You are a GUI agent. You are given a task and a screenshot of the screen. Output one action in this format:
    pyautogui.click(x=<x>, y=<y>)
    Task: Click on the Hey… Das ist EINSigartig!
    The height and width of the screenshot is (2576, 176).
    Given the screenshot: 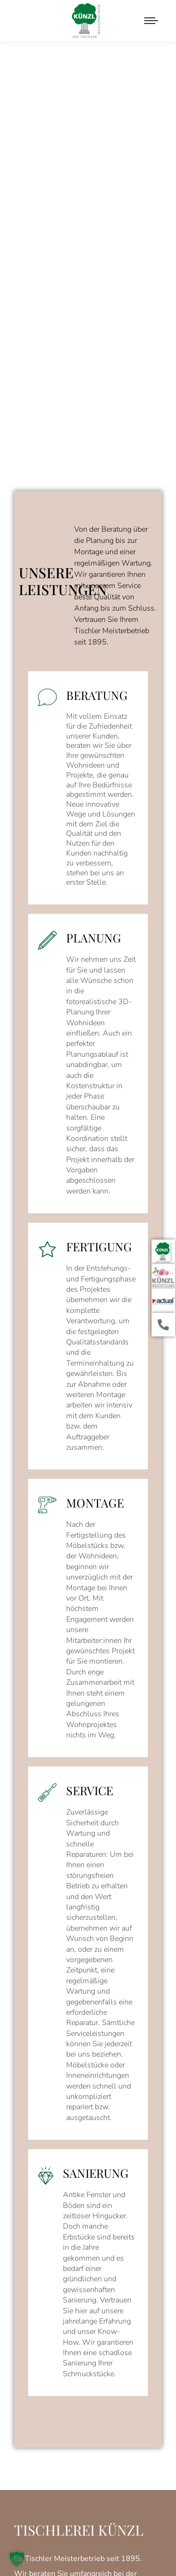 What is the action you would take?
    pyautogui.click(x=88, y=2548)
    